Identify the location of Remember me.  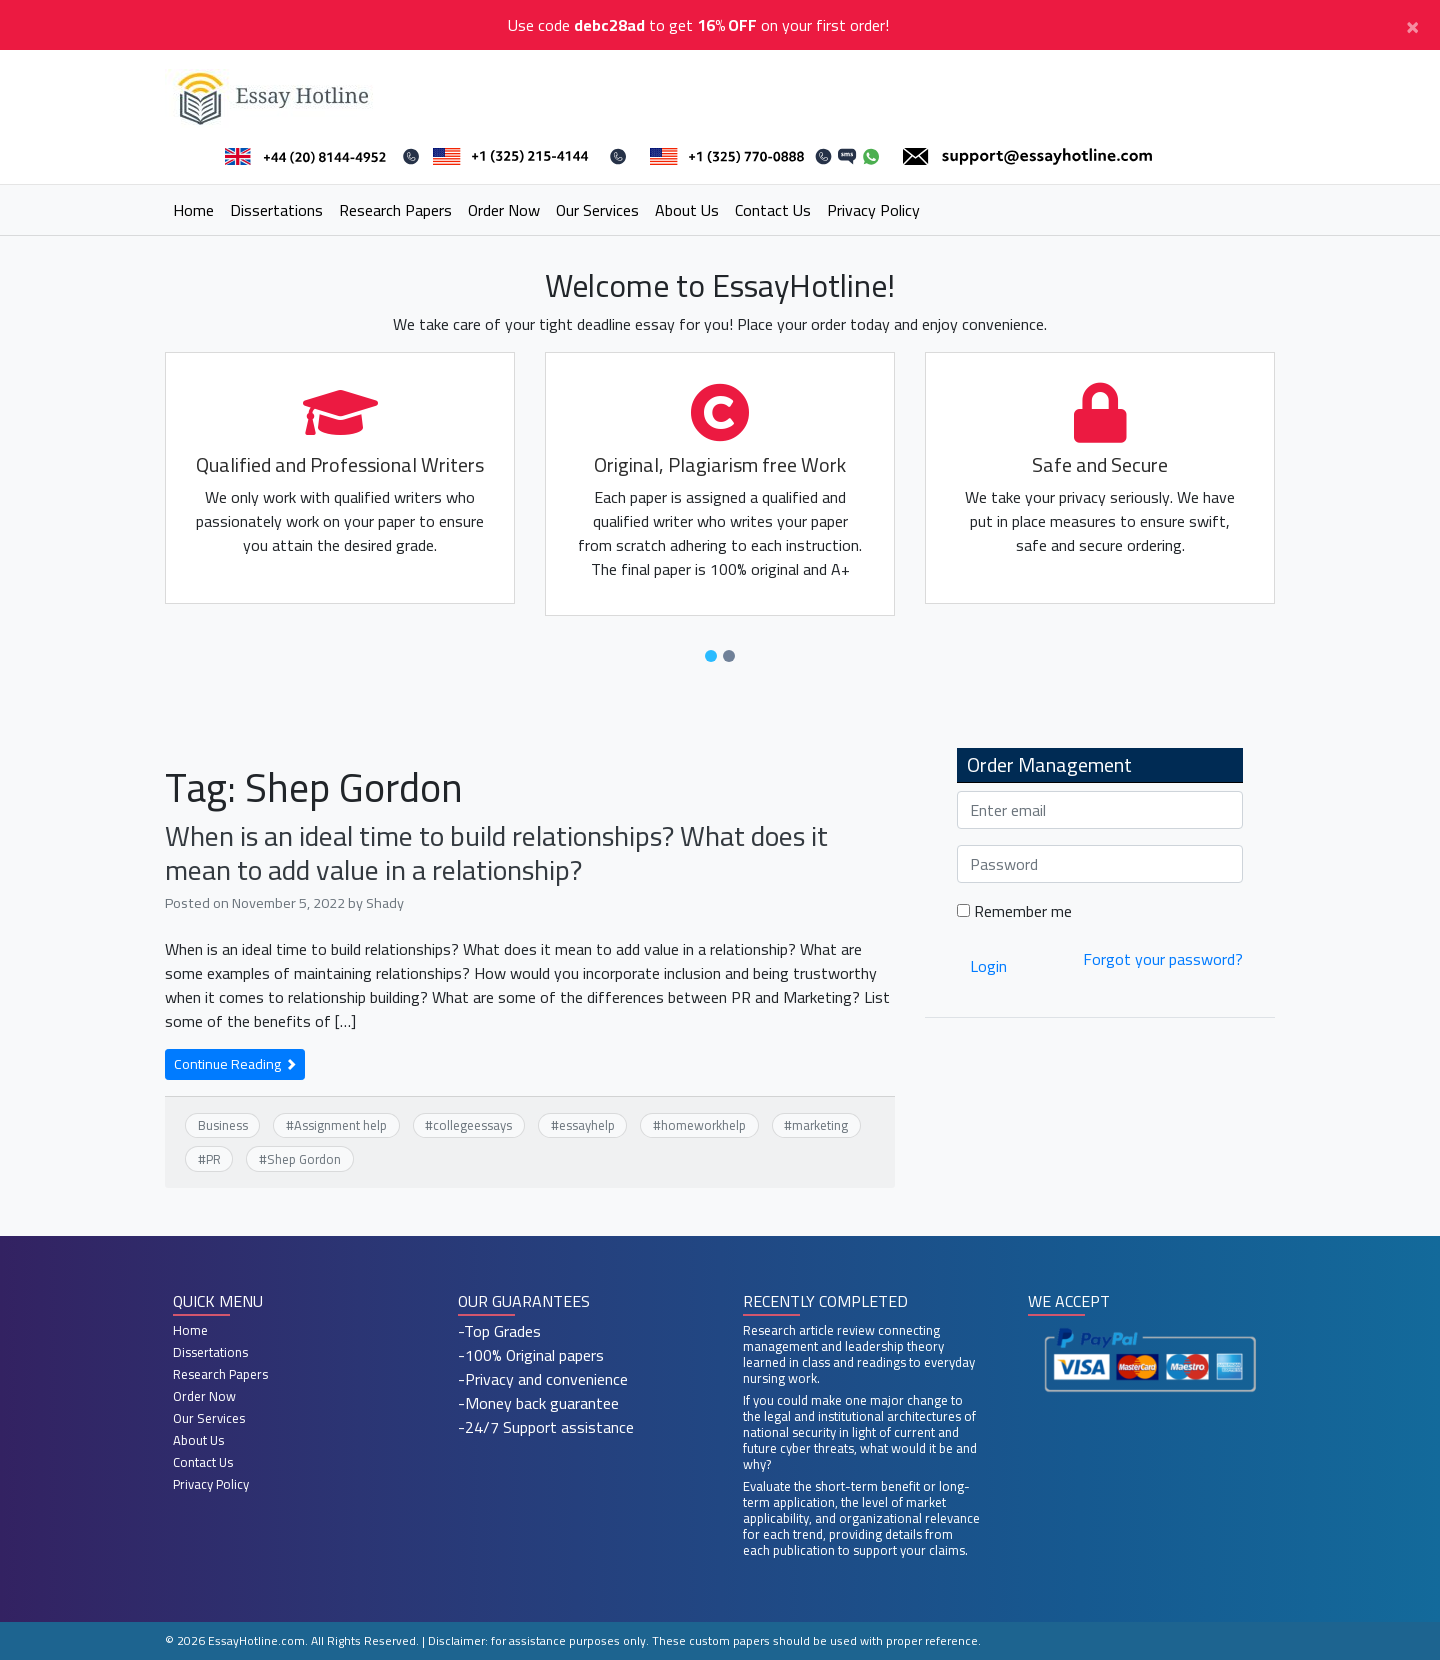
(1014, 911).